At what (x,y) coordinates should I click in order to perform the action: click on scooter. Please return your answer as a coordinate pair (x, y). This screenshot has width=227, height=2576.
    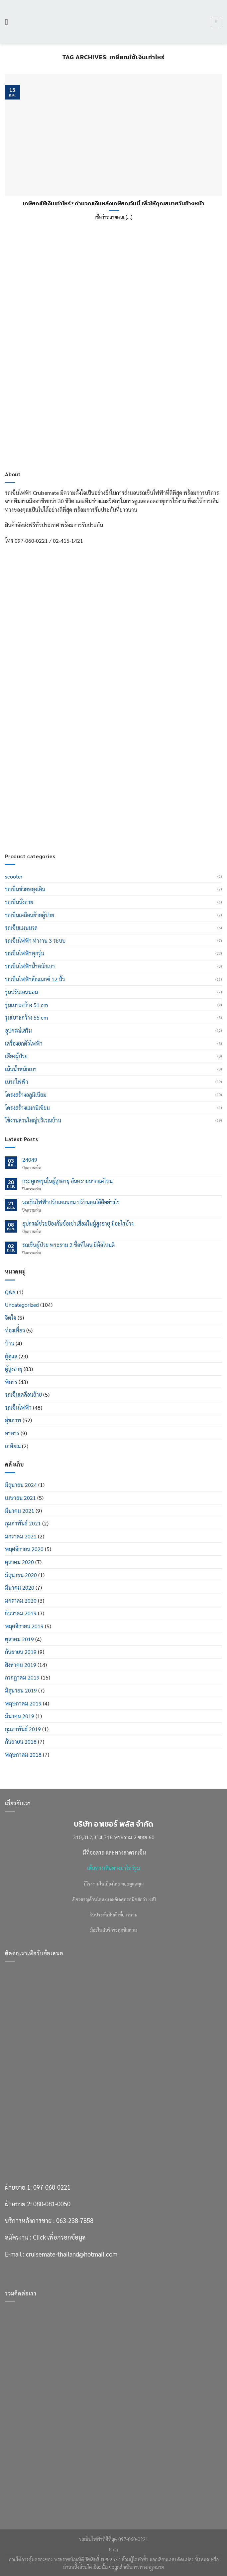
    Looking at the image, I should click on (14, 876).